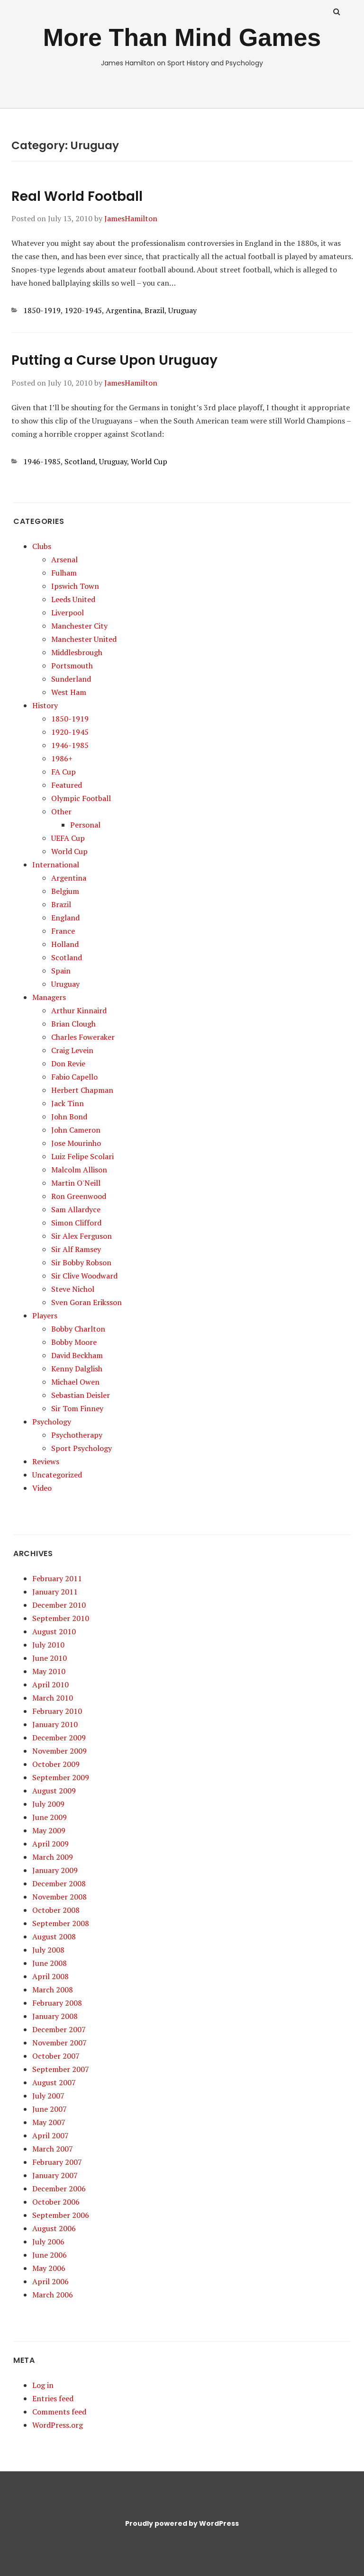 Image resolution: width=364 pixels, height=2576 pixels. I want to click on 1986+, so click(62, 758).